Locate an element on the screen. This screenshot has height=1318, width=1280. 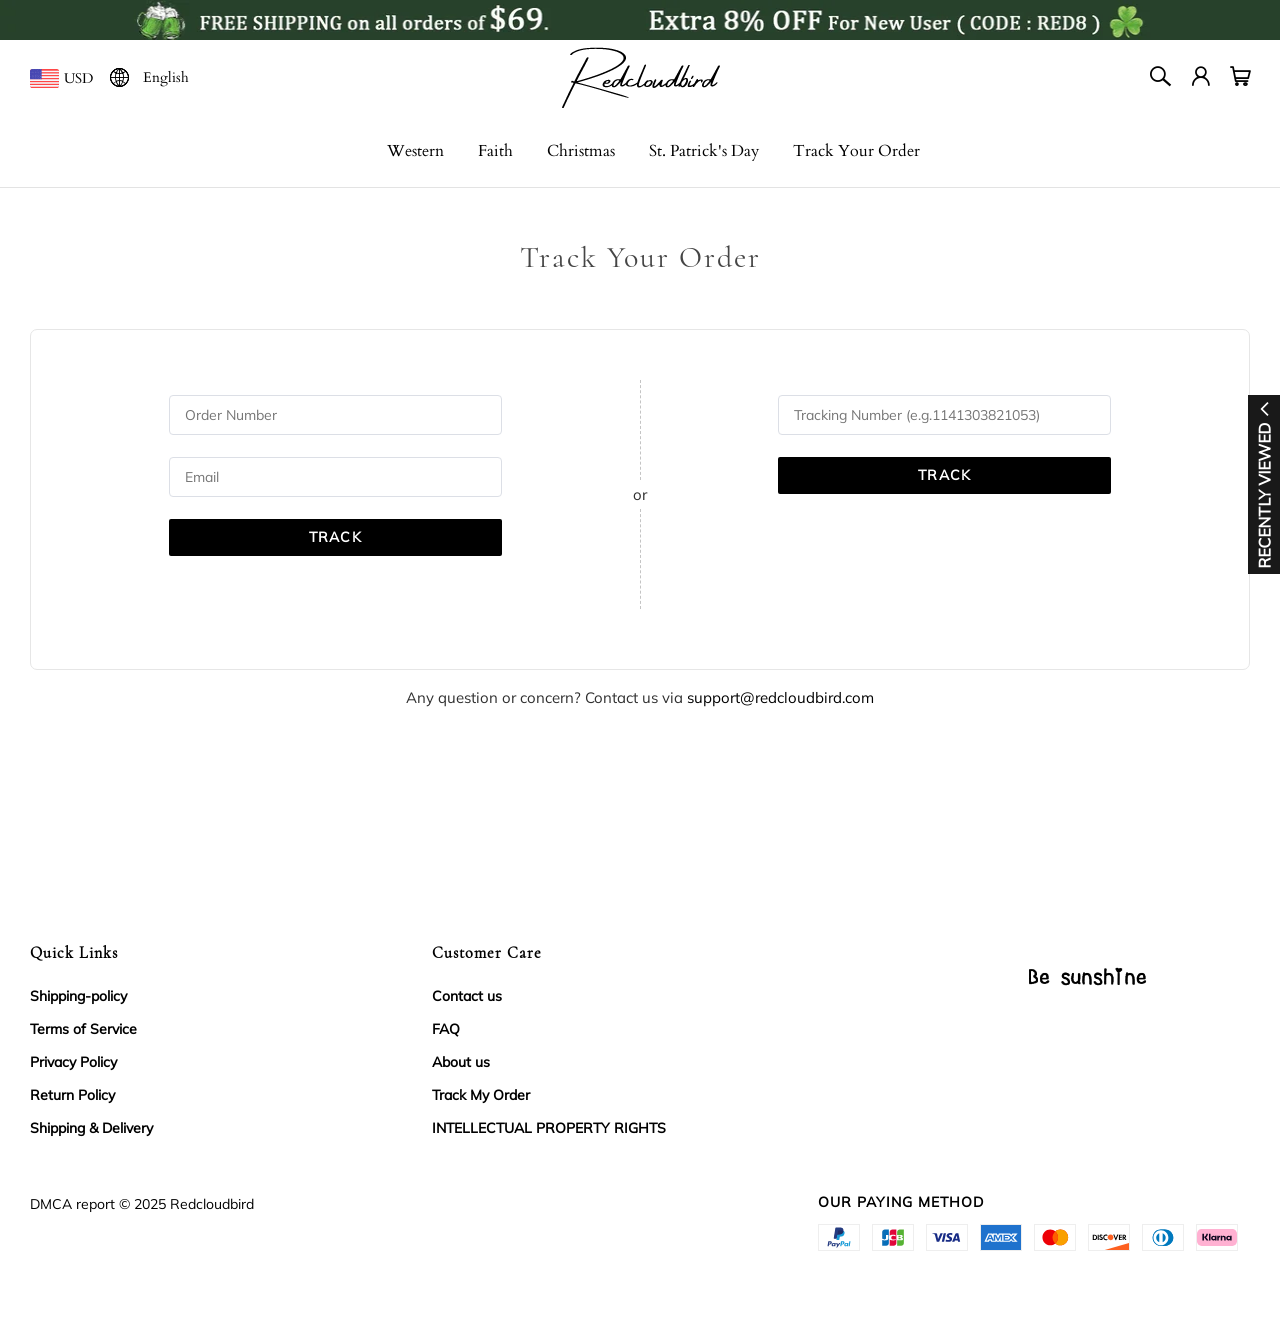
Track My Order is located at coordinates (481, 1095).